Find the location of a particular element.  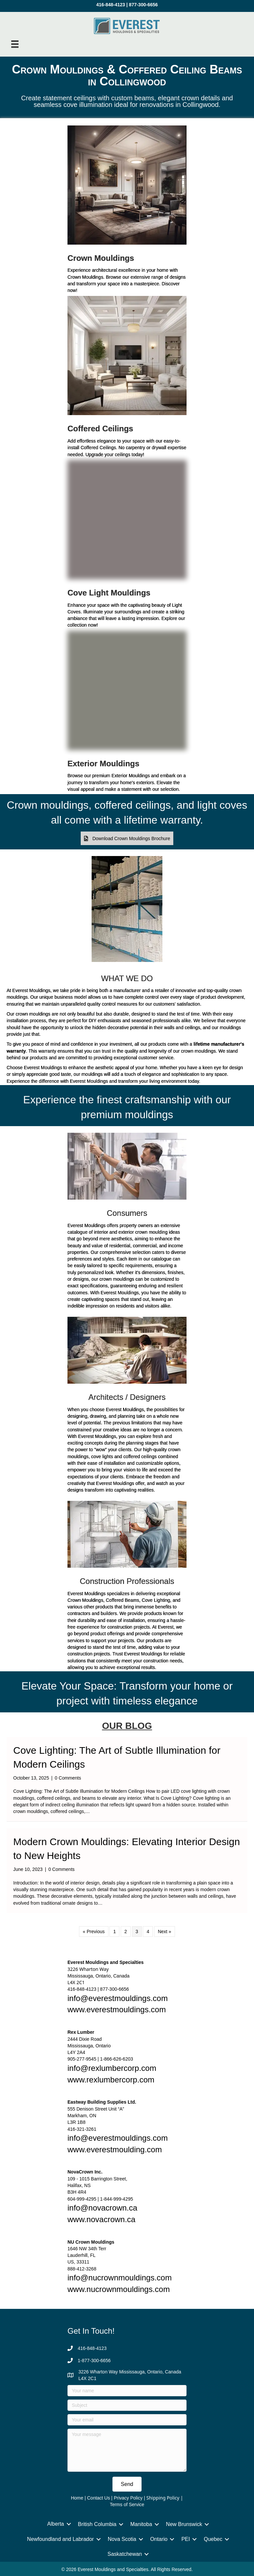

PEI is located at coordinates (185, 2539).